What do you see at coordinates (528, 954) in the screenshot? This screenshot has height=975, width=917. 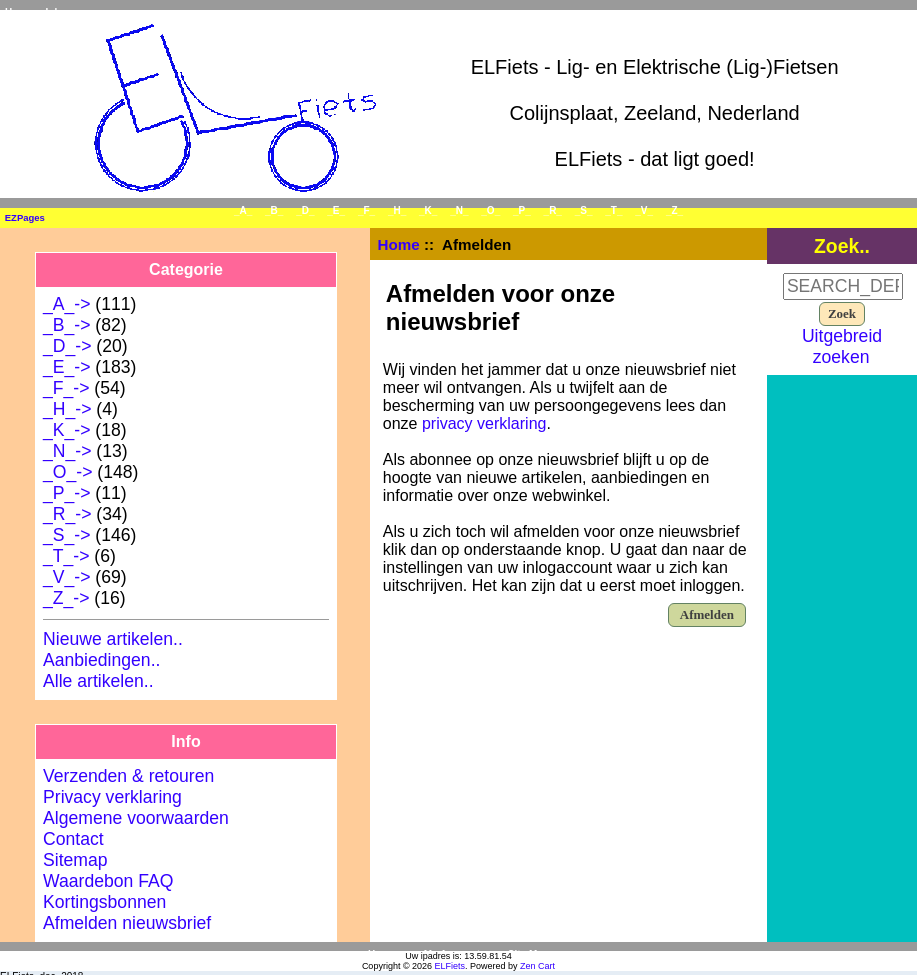 I see `Site Map` at bounding box center [528, 954].